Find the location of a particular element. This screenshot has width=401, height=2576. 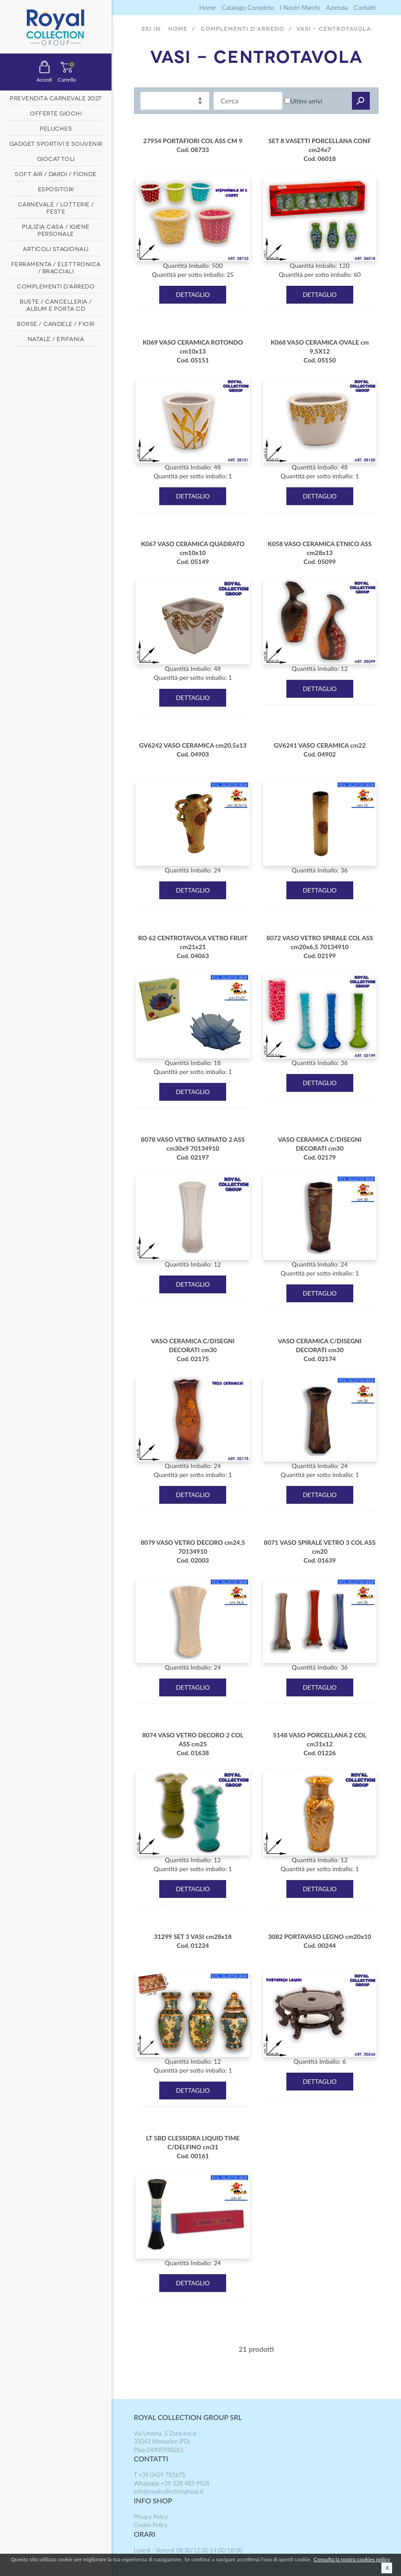

CARNEVALE / LOTTERIE / FESTE is located at coordinates (56, 207).